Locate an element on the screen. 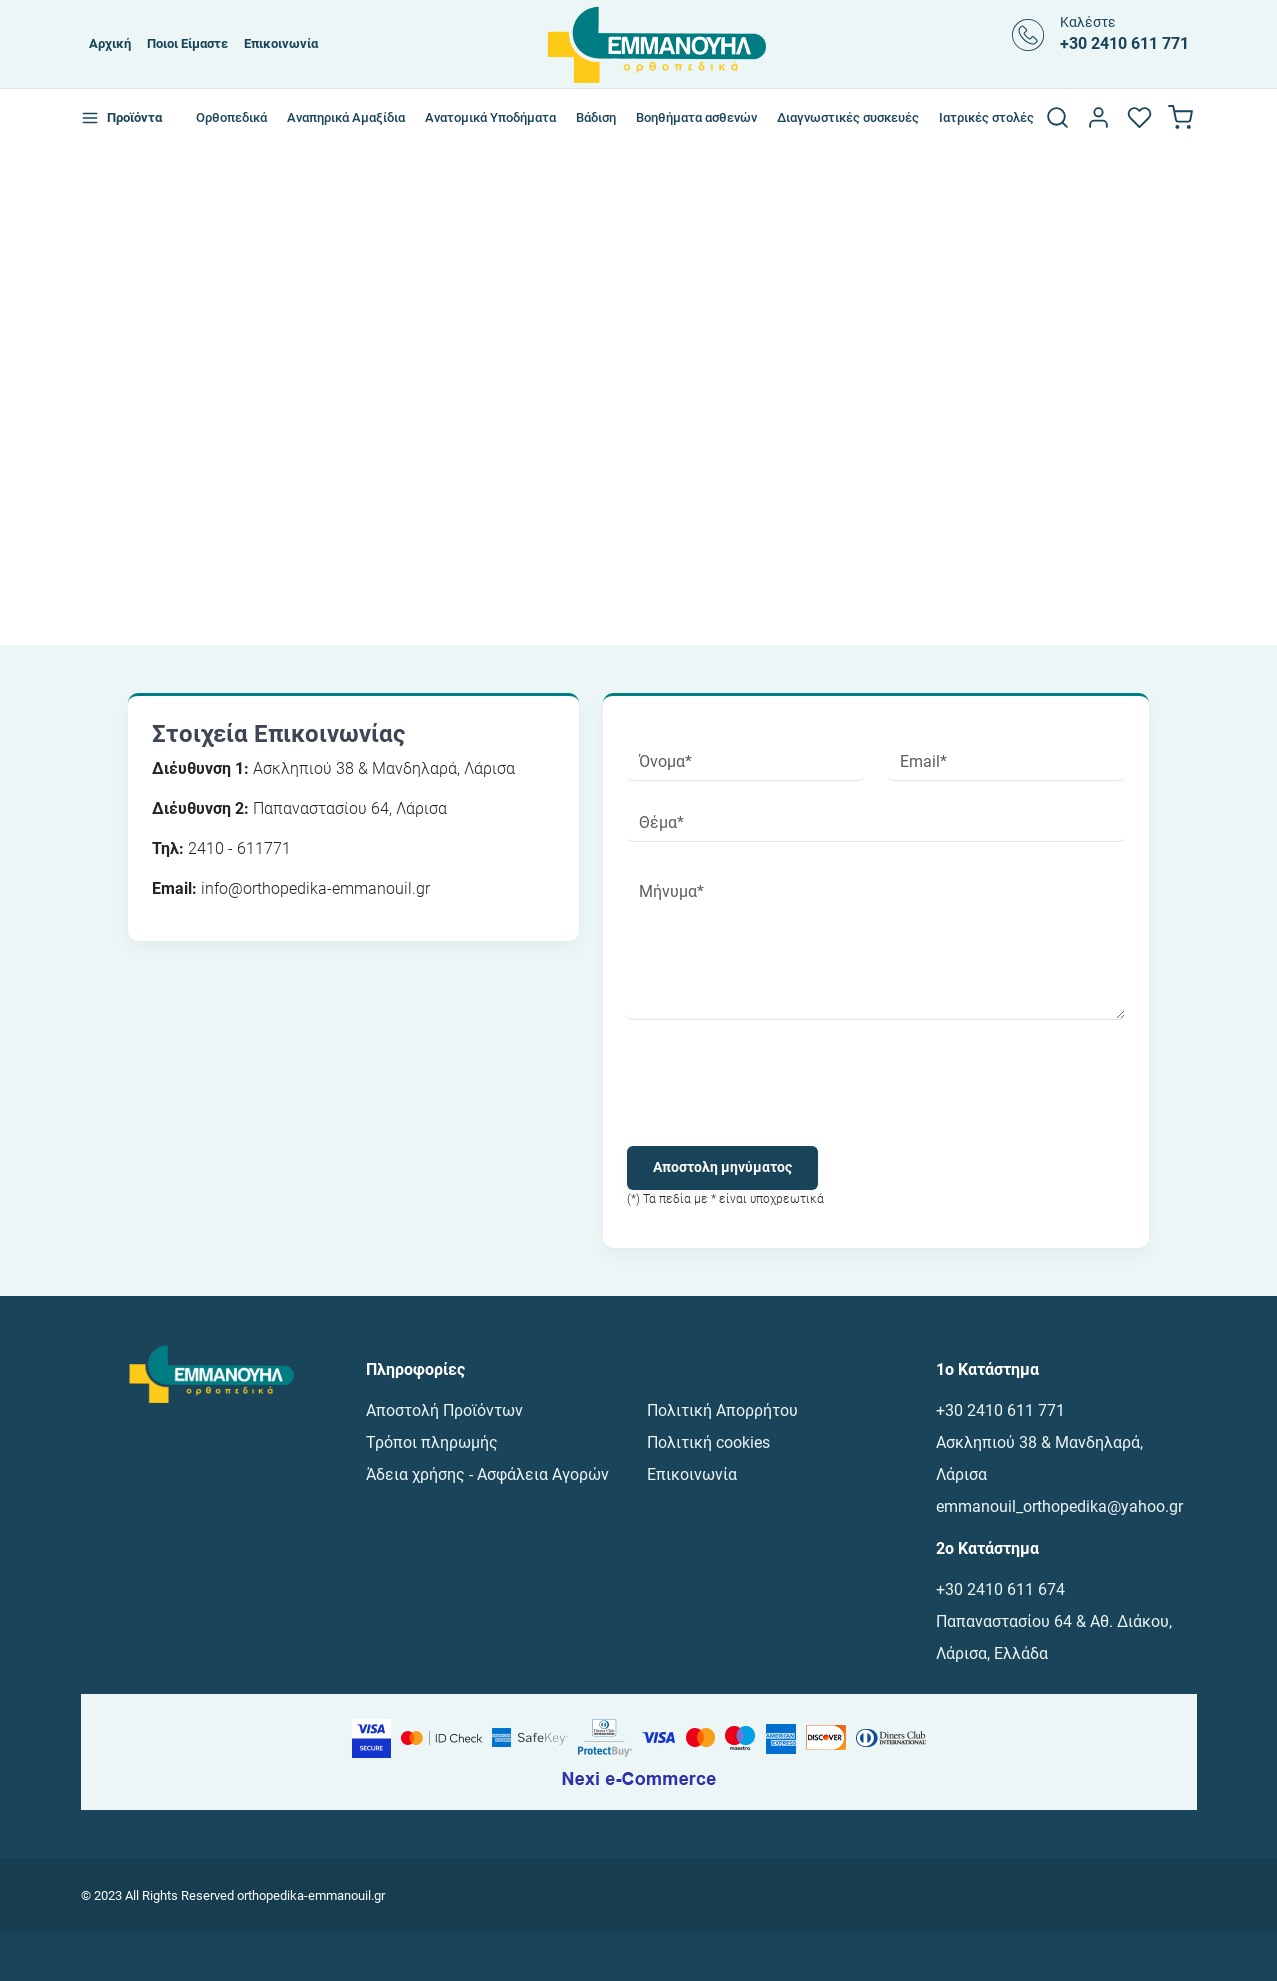  Βοηθήματα ασθενών is located at coordinates (696, 117).